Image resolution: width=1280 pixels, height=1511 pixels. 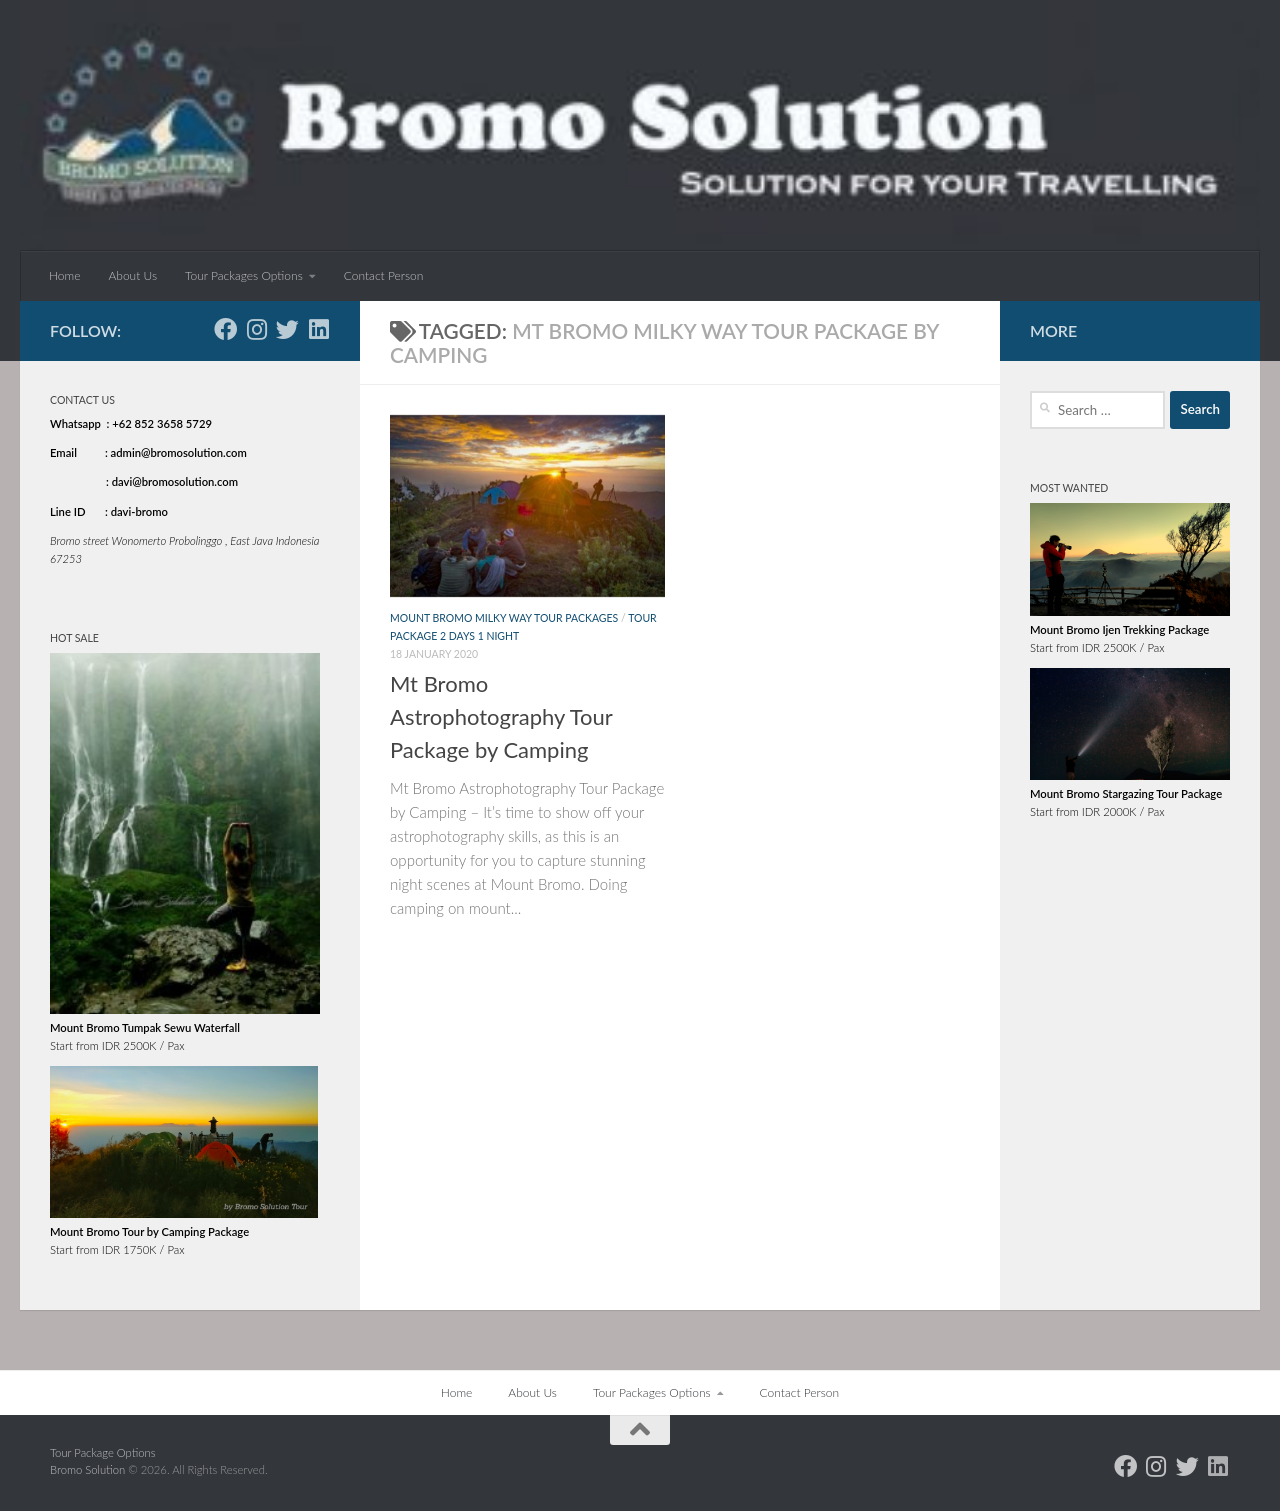 What do you see at coordinates (504, 618) in the screenshot?
I see `Mount Bromo Milky Way Tour Packages` at bounding box center [504, 618].